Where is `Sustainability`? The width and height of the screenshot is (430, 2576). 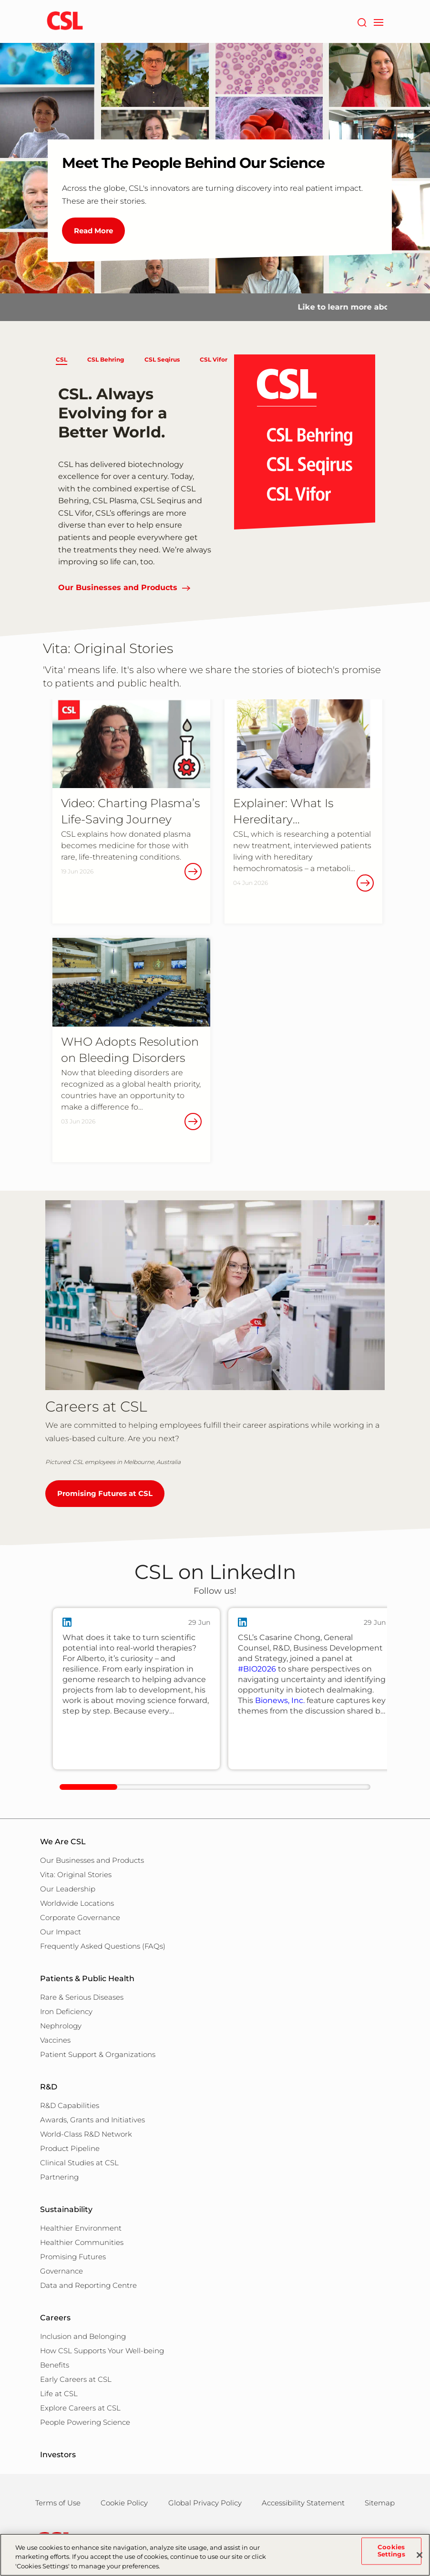 Sustainability is located at coordinates (66, 2209).